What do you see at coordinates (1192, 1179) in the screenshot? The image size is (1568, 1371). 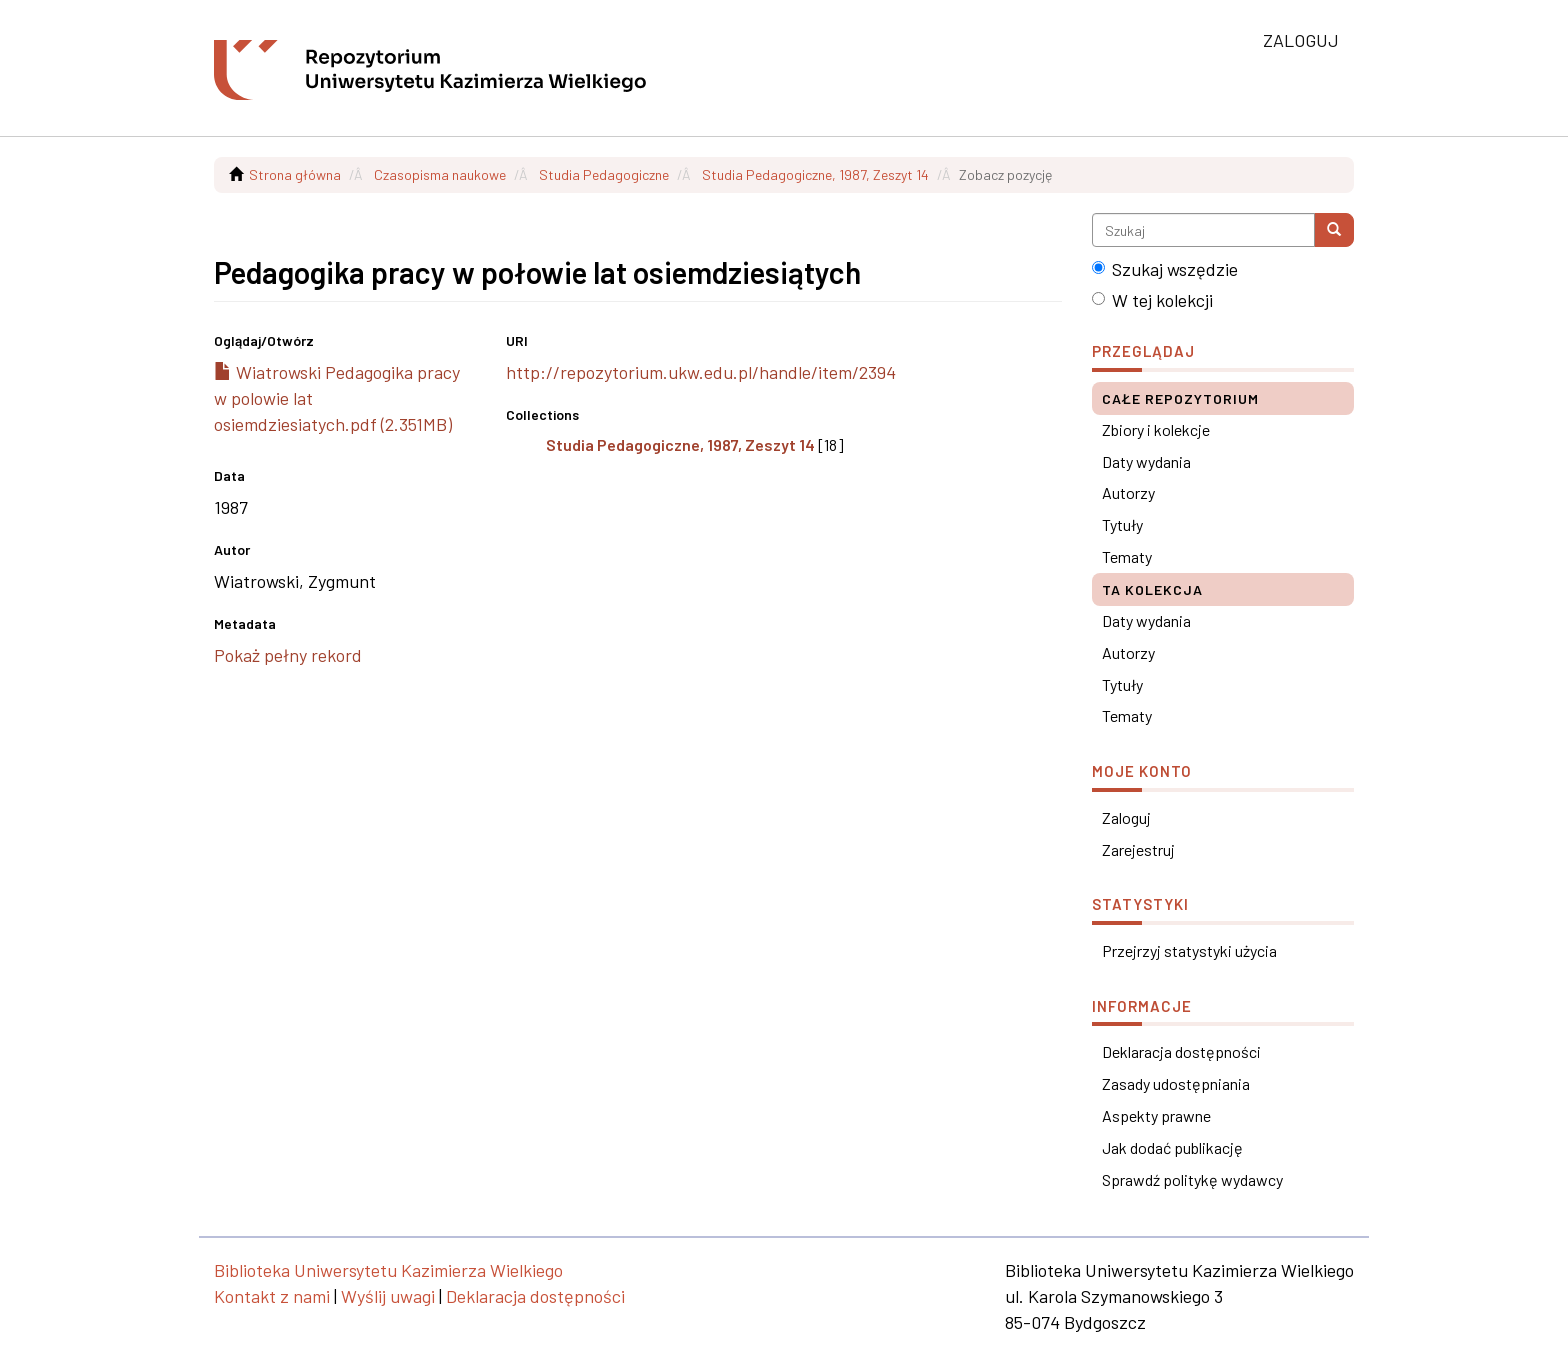 I see `Sprawdź politykę wydawcy` at bounding box center [1192, 1179].